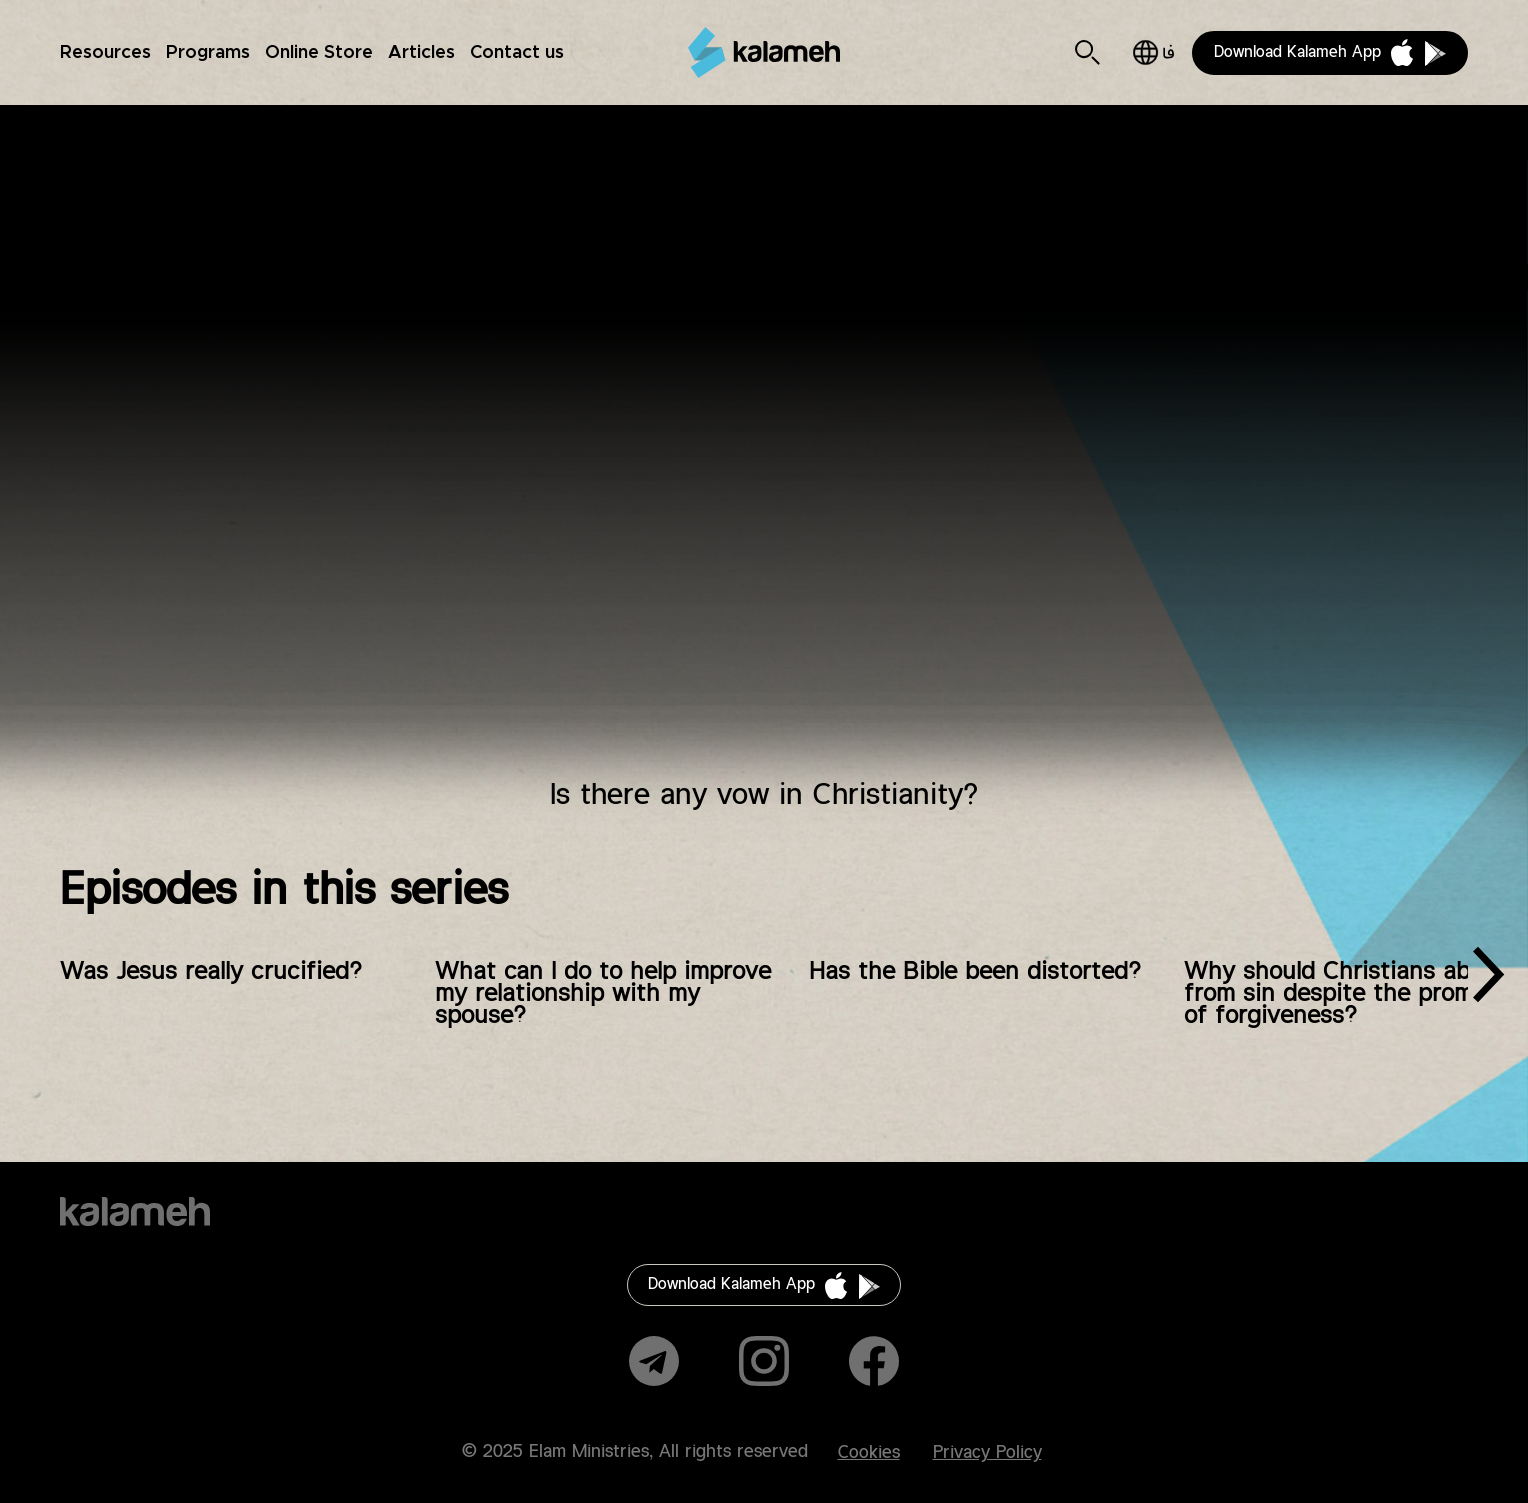  I want to click on [presentation], so click(1488, 982).